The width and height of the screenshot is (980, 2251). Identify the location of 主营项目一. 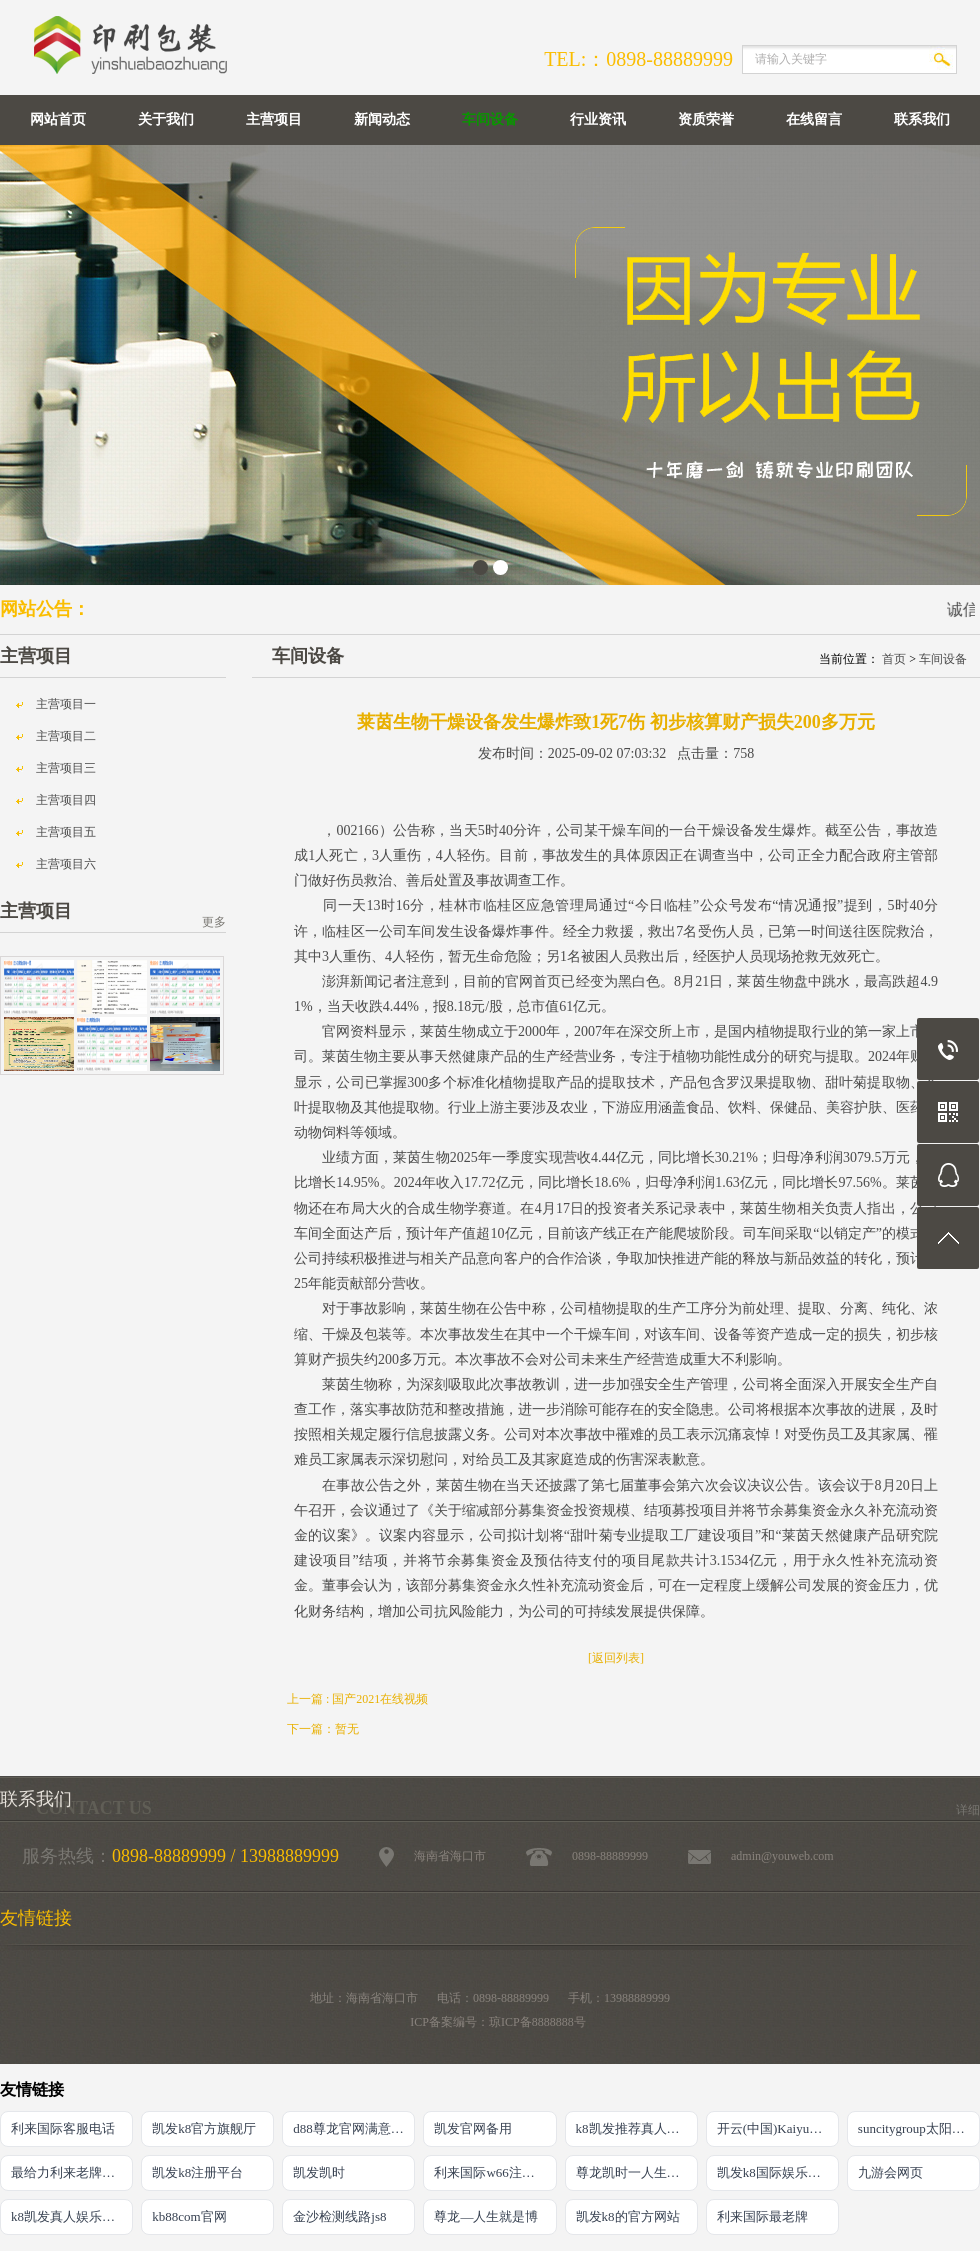
(66, 704).